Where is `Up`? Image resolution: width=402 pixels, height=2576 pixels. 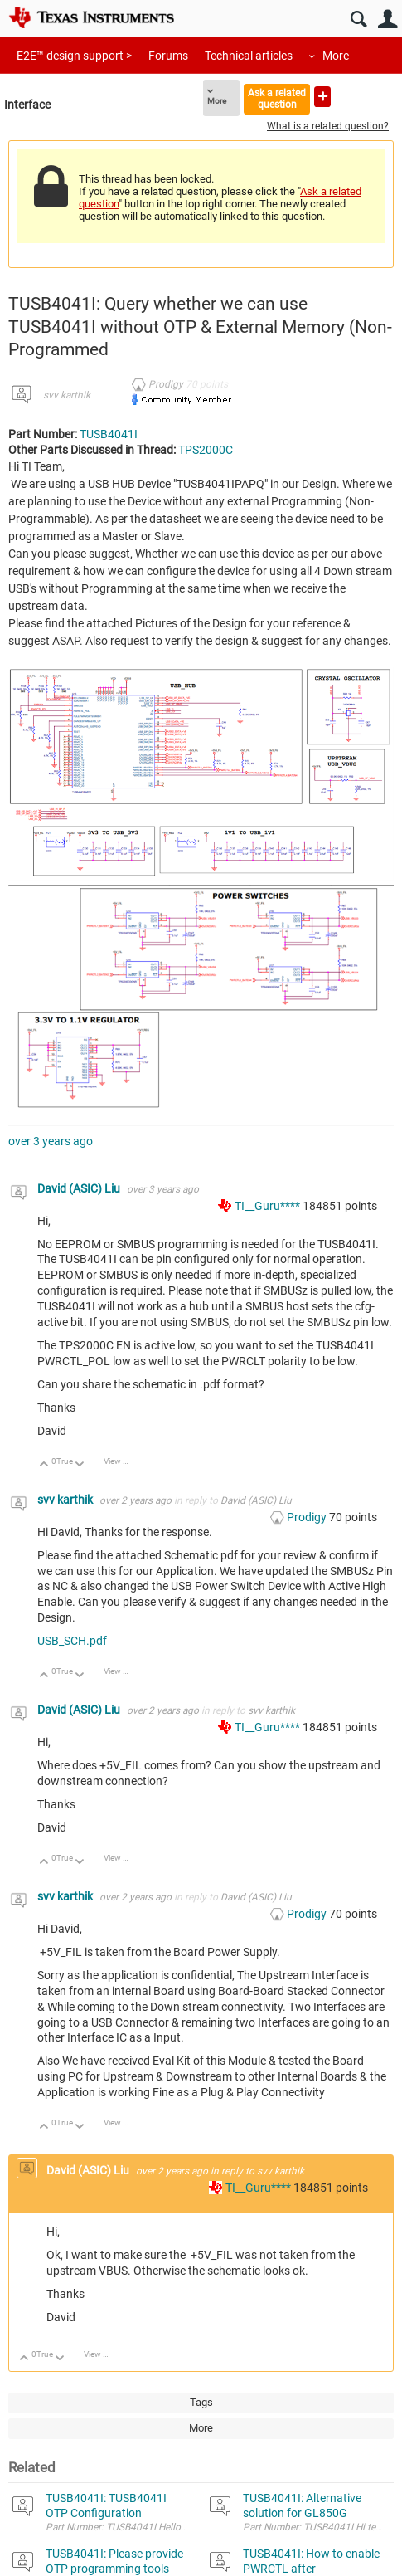
Up is located at coordinates (44, 1465).